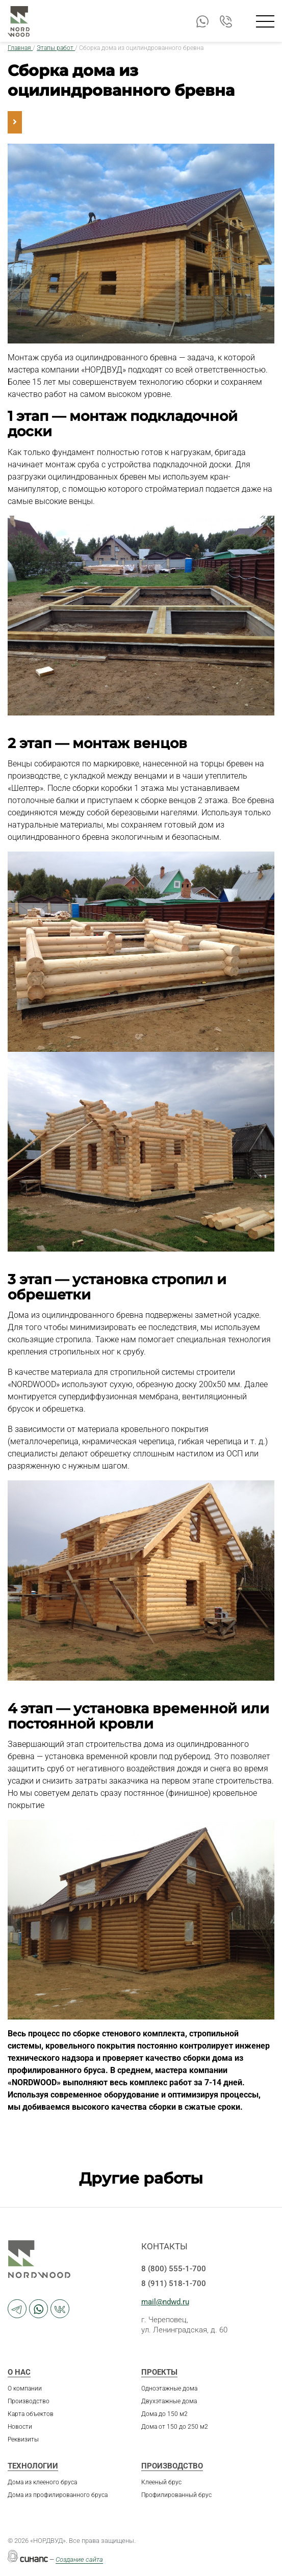  Describe the element at coordinates (19, 2372) in the screenshot. I see `О нас` at that location.